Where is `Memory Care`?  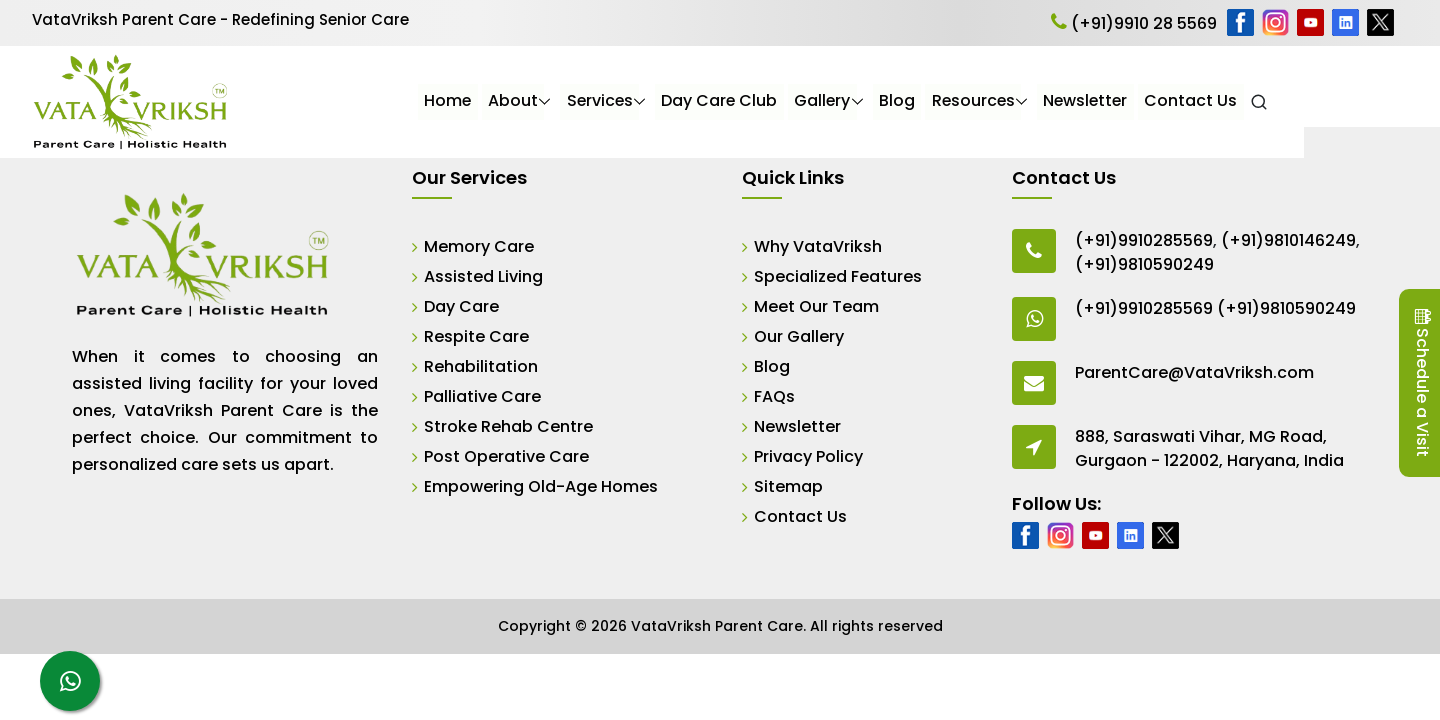 Memory Care is located at coordinates (479, 246).